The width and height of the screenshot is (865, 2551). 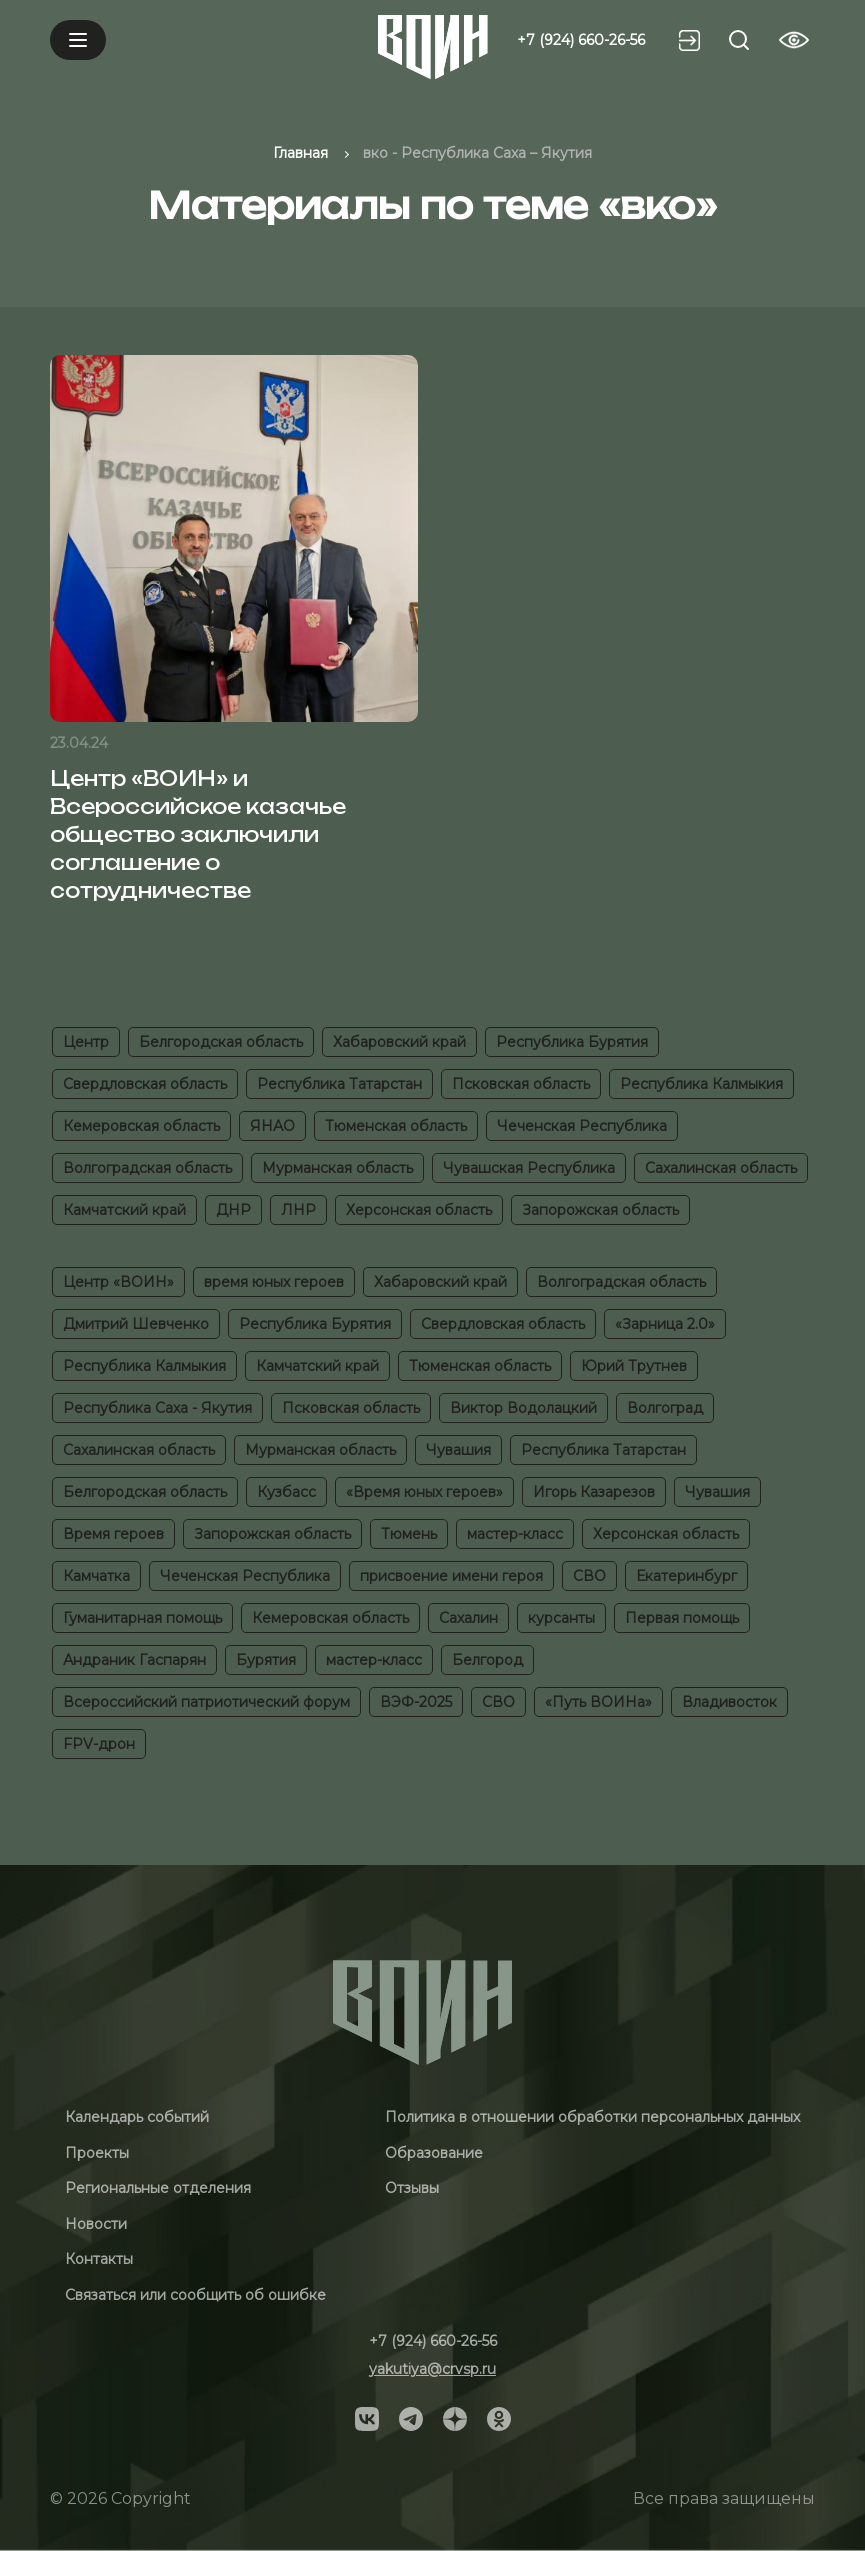 I want to click on Чувашия, so click(x=458, y=1450).